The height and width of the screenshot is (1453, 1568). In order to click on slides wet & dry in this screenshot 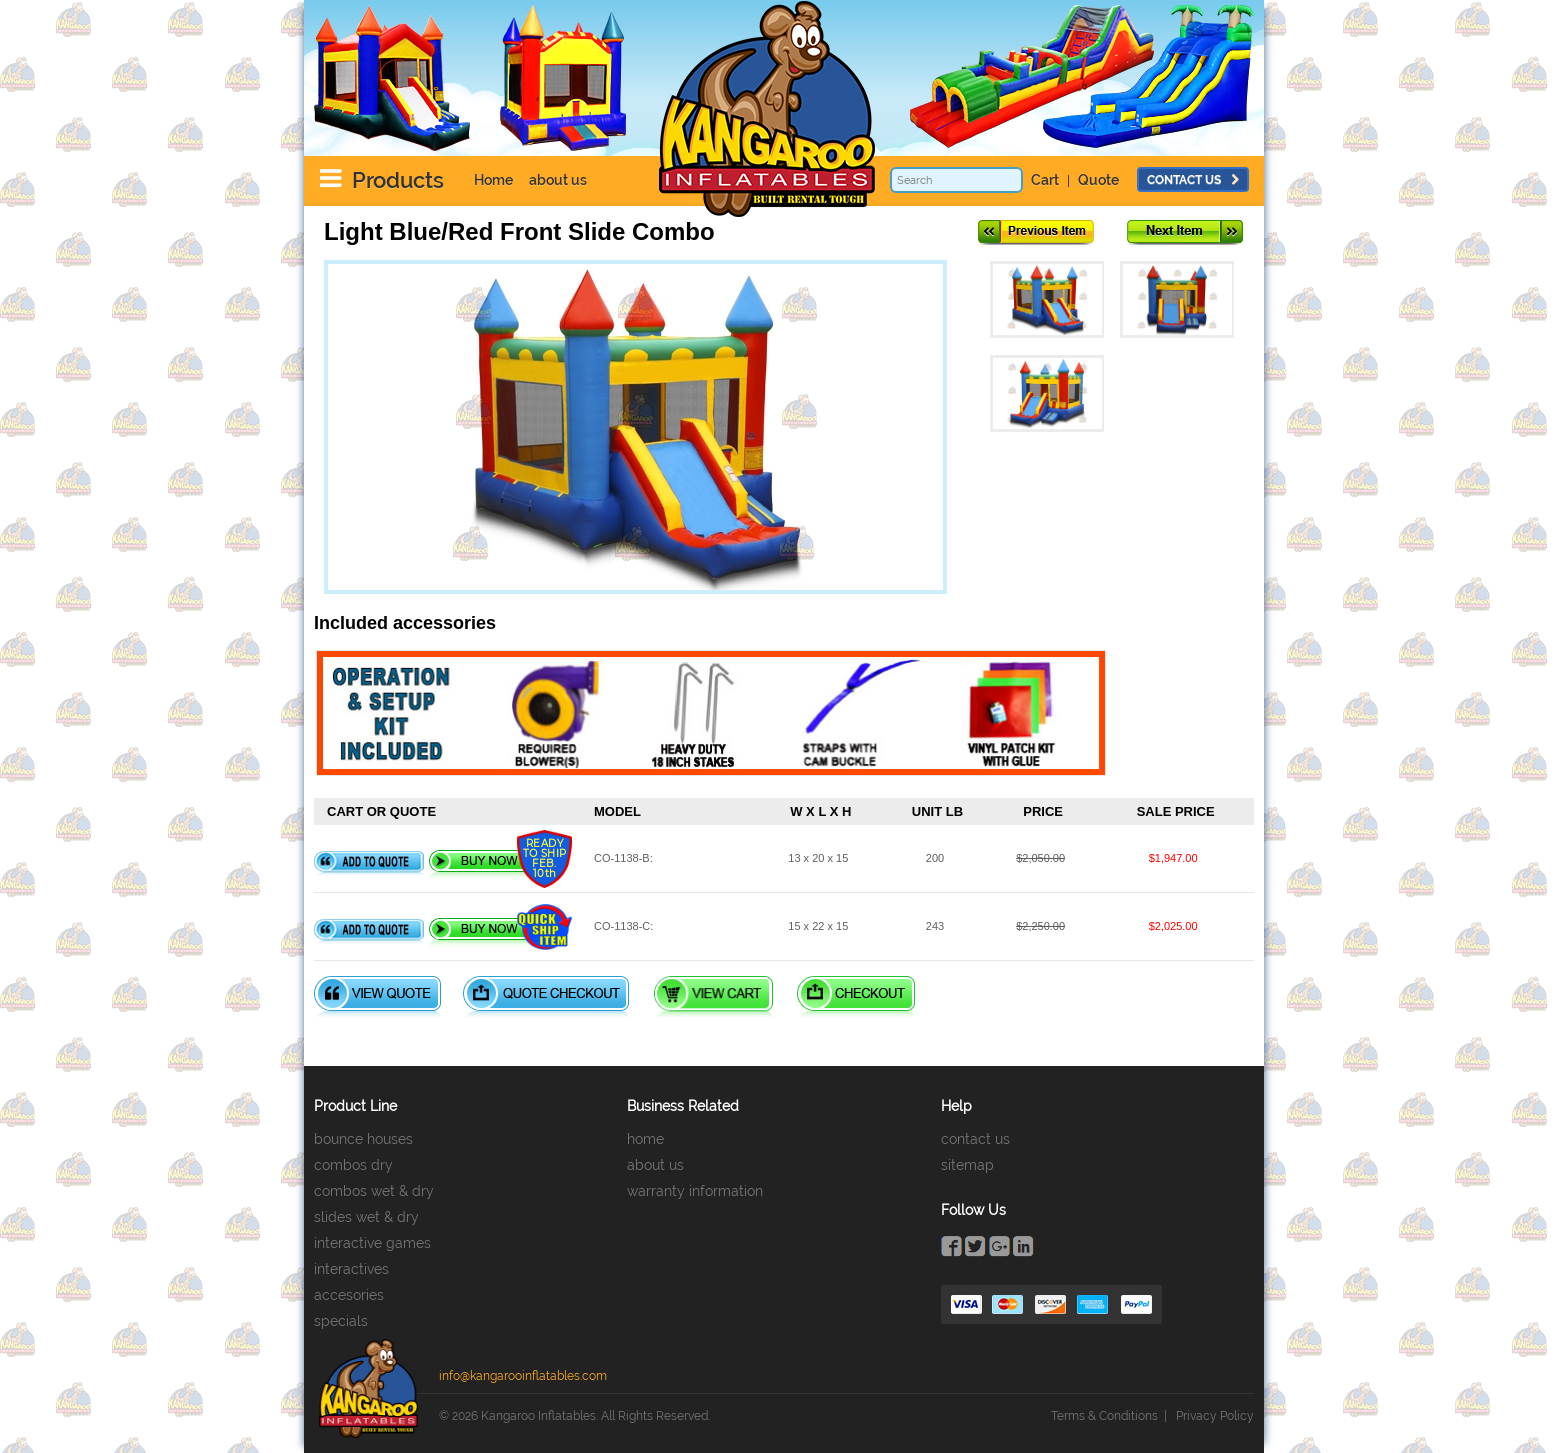, I will do `click(366, 1217)`.